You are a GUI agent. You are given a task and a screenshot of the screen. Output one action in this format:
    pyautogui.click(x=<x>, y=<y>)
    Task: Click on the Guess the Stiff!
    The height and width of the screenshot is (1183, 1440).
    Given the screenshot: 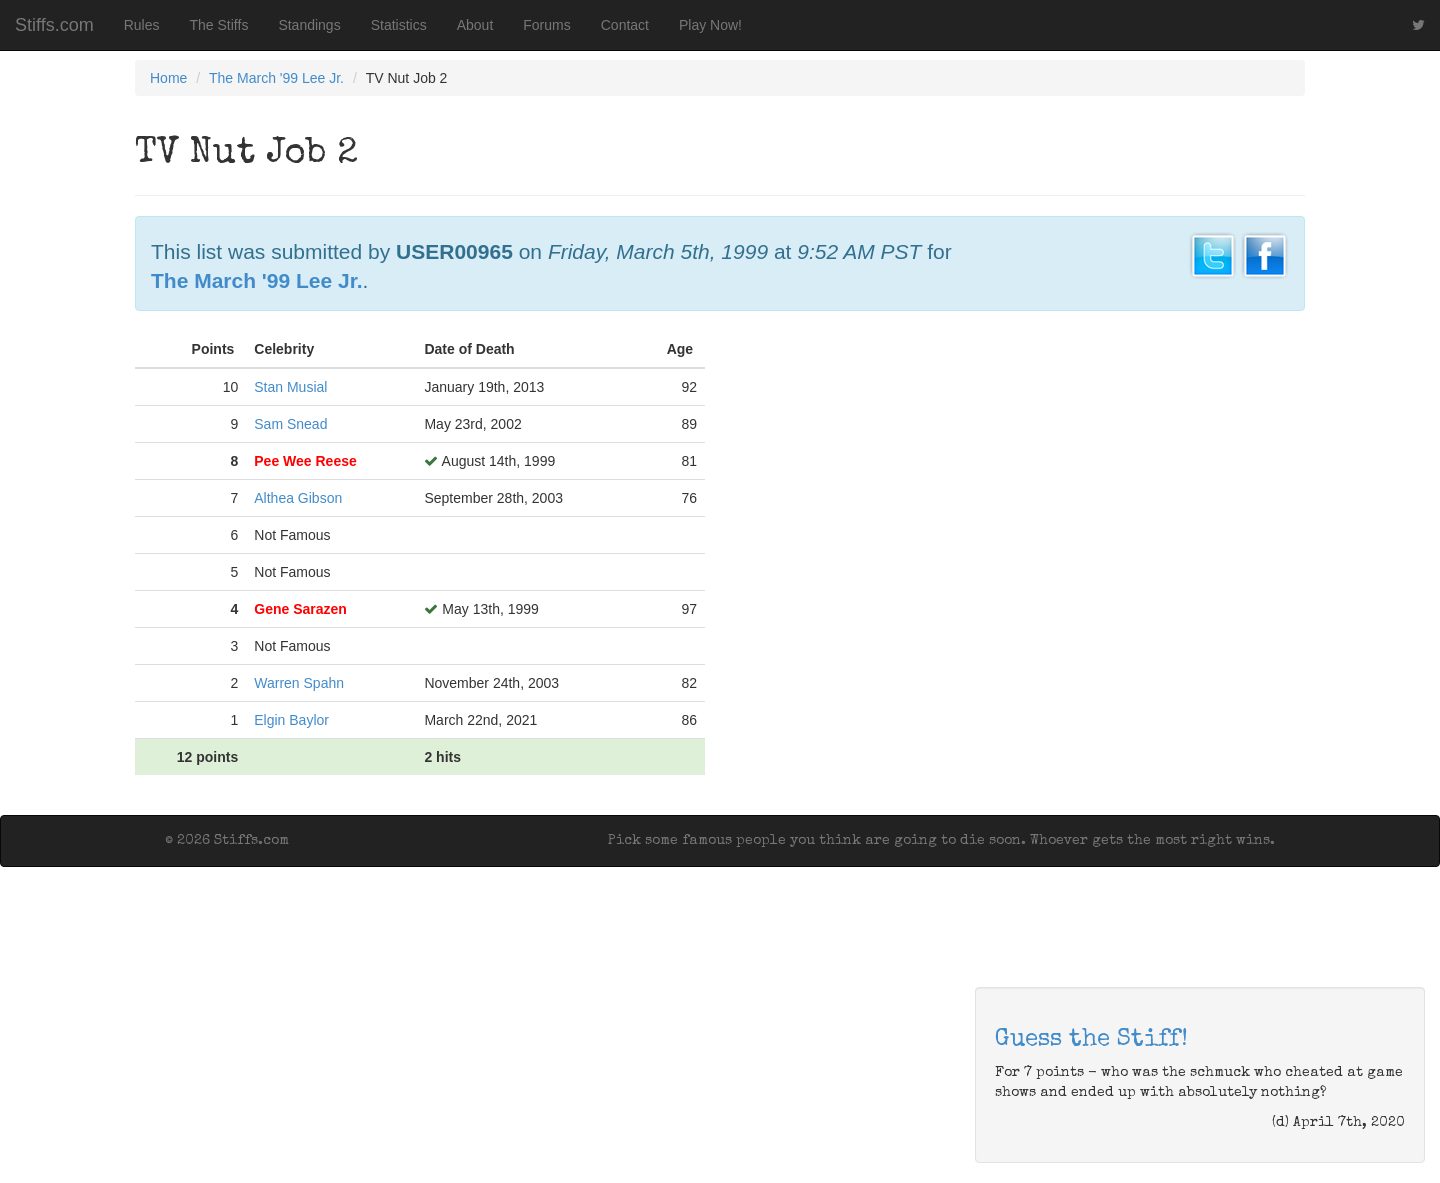 What is the action you would take?
    pyautogui.click(x=1091, y=1040)
    